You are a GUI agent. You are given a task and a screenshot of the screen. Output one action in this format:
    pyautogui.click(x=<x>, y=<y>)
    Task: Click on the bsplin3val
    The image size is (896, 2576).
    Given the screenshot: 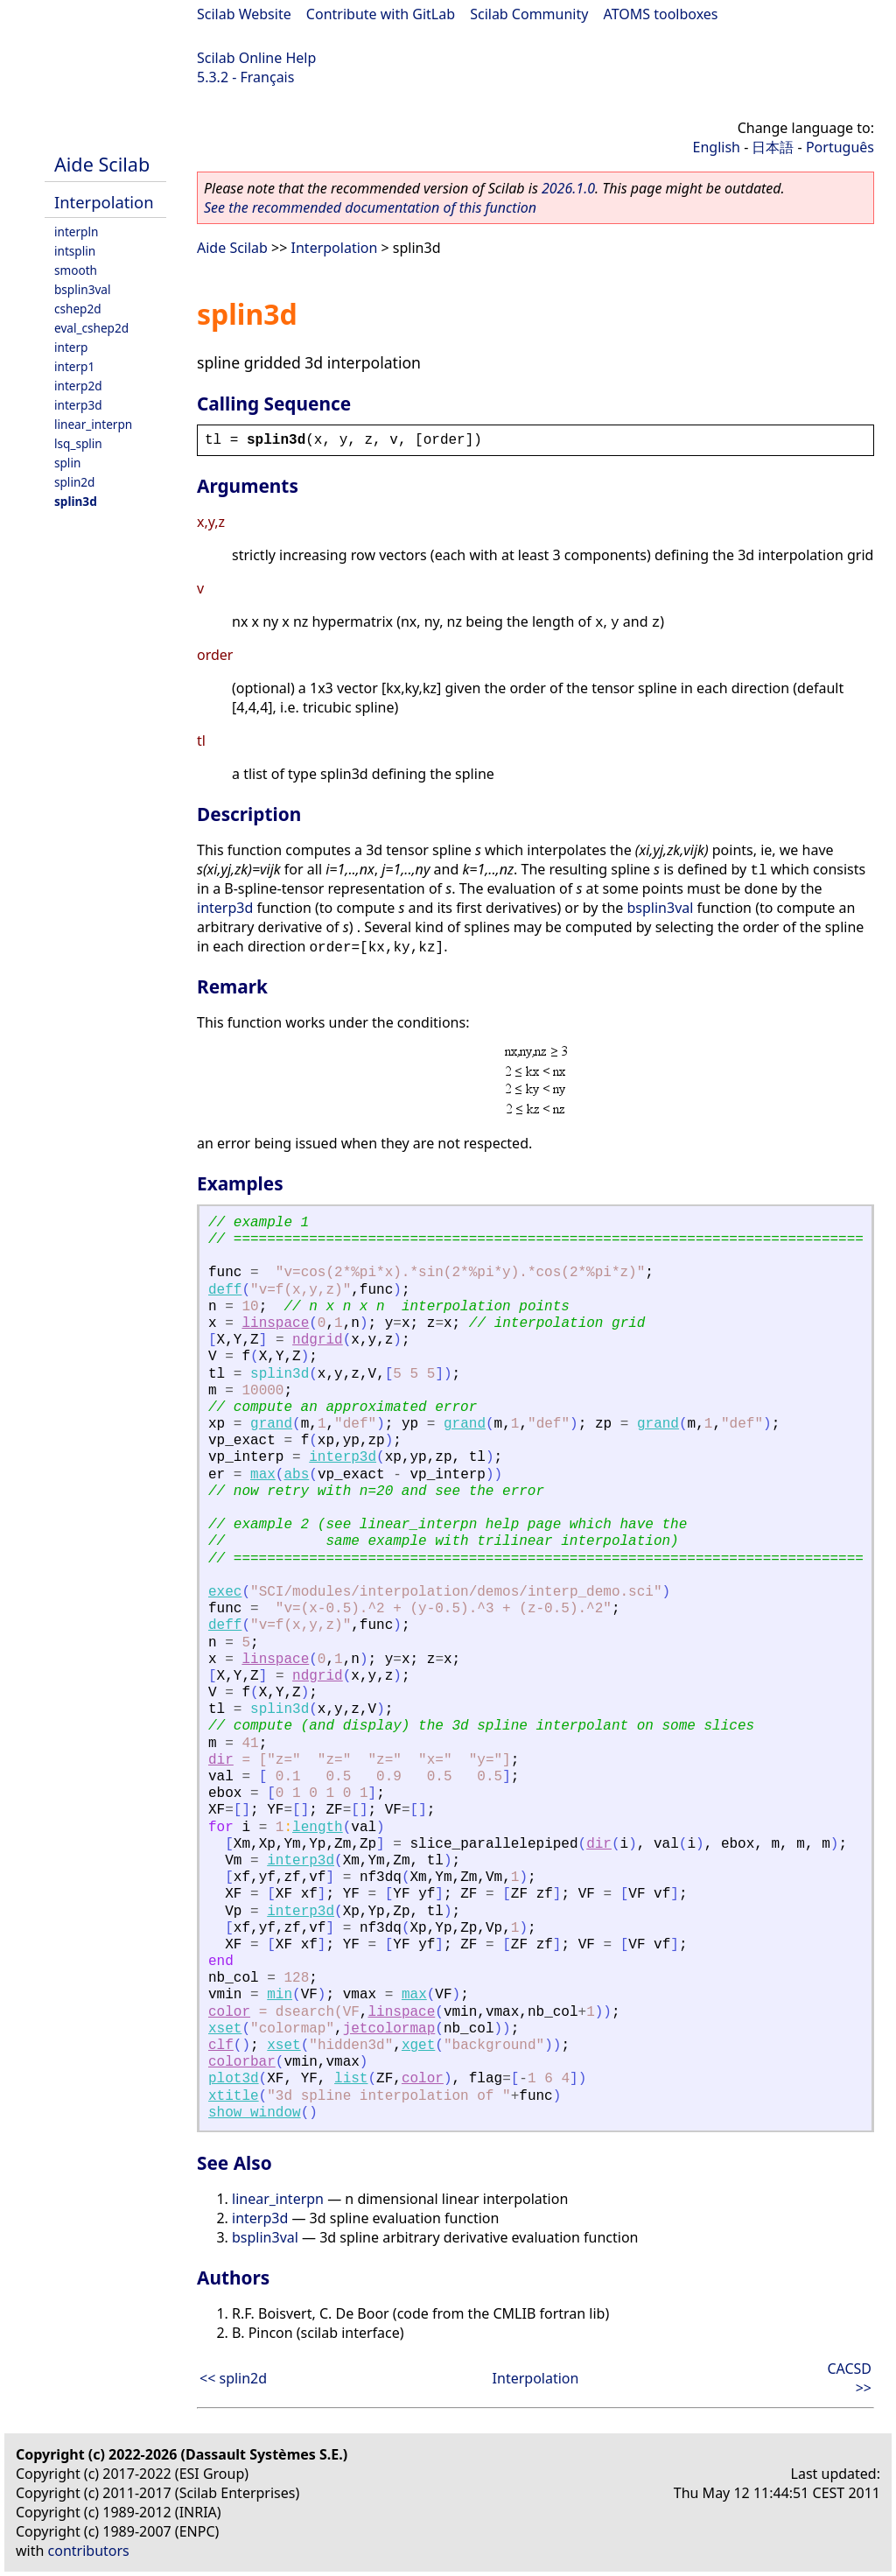 What is the action you would take?
    pyautogui.click(x=82, y=289)
    